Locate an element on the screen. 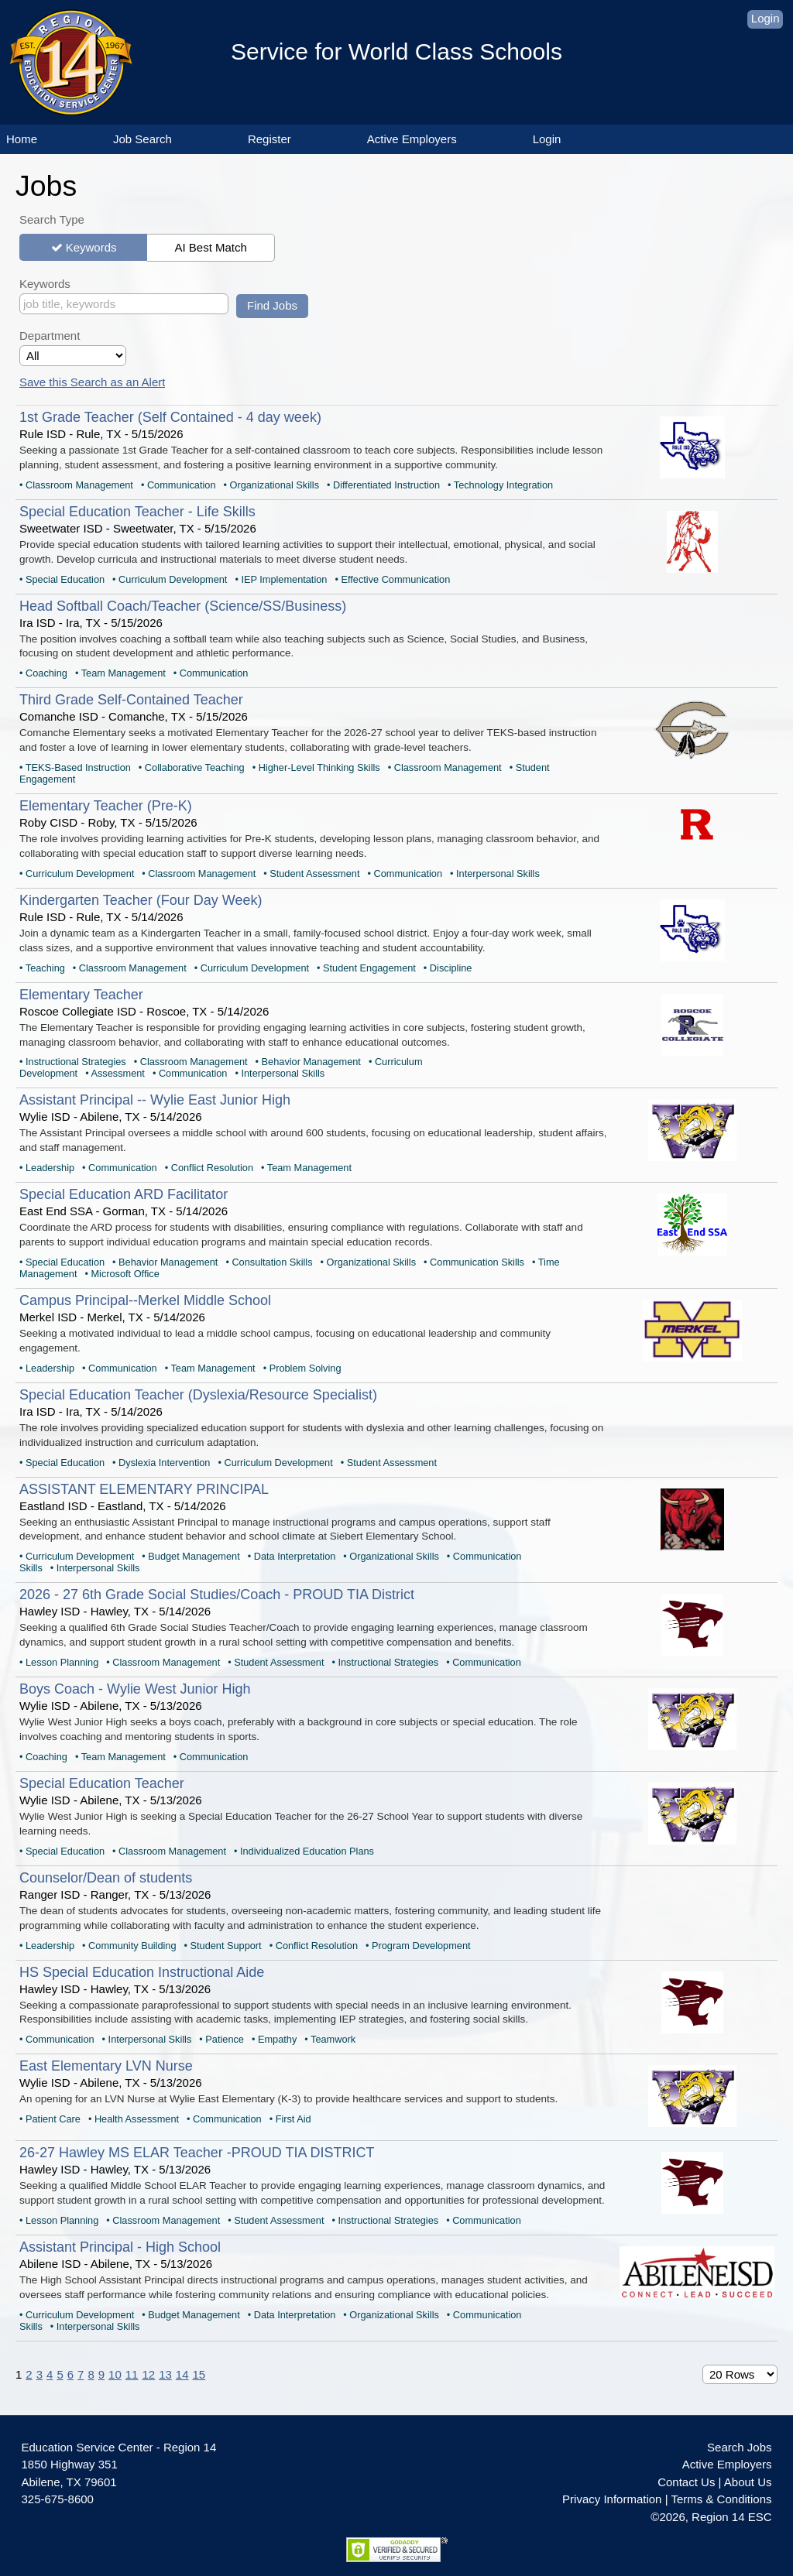 Image resolution: width=793 pixels, height=2576 pixels. Home is located at coordinates (21, 139).